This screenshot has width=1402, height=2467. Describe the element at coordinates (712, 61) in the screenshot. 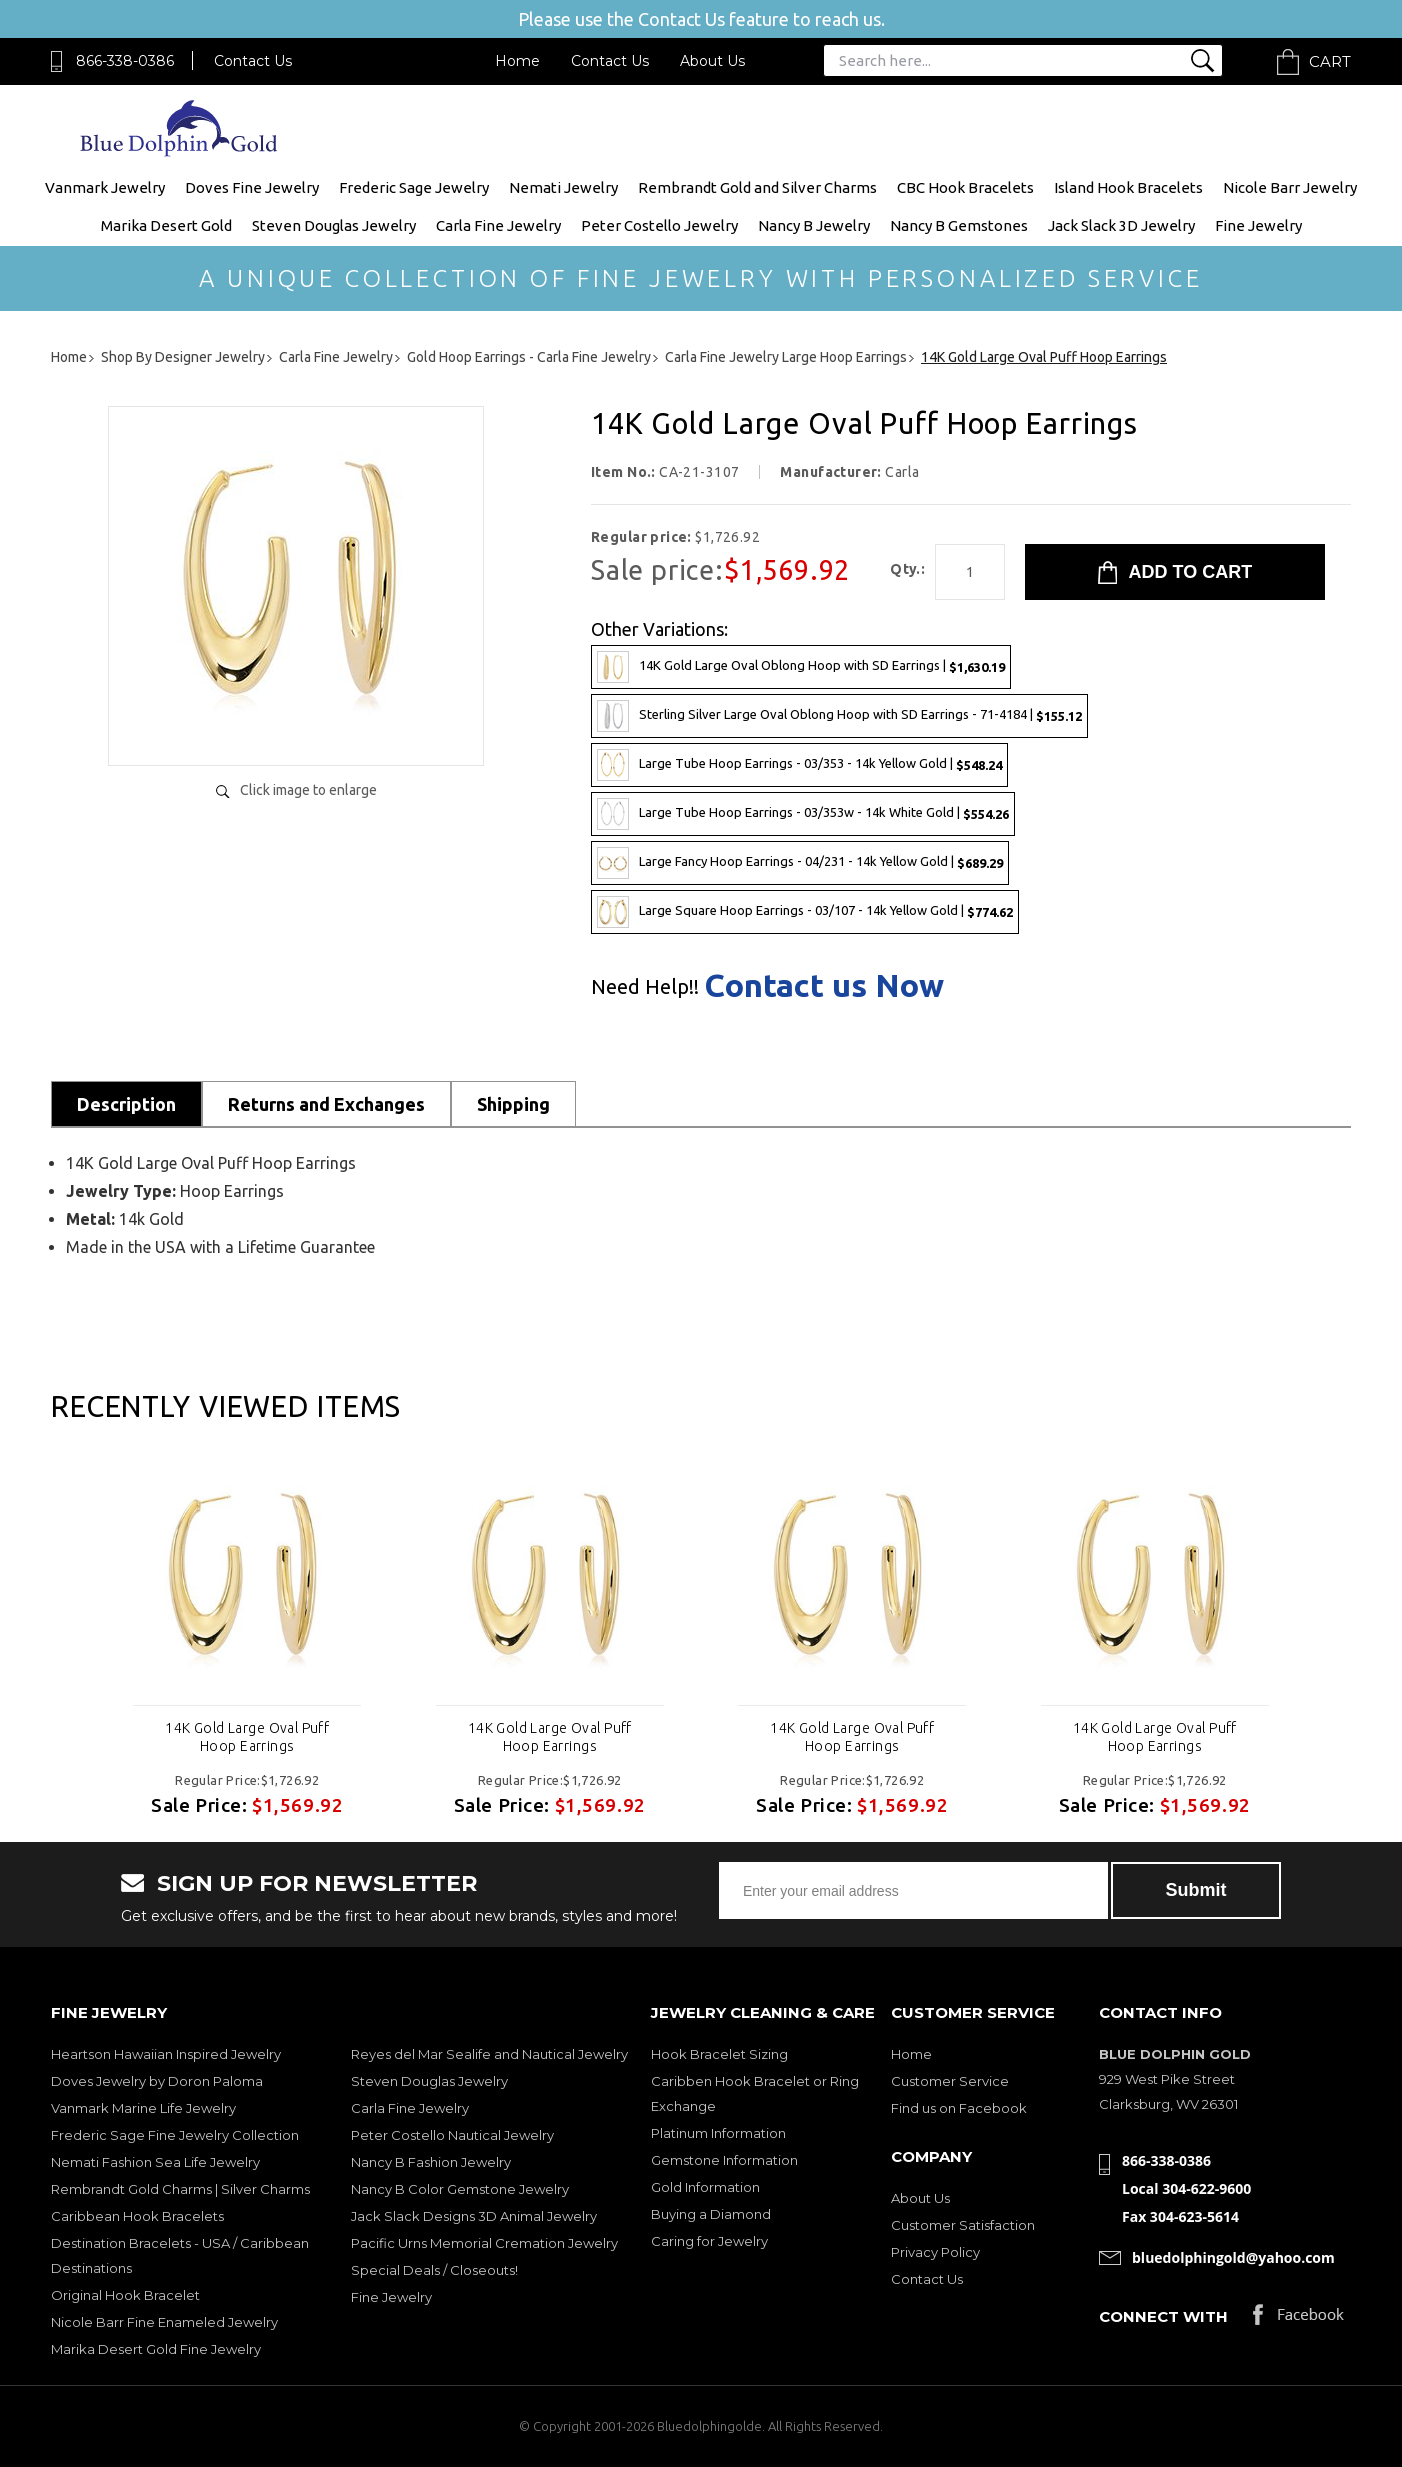

I see `About Us` at that location.